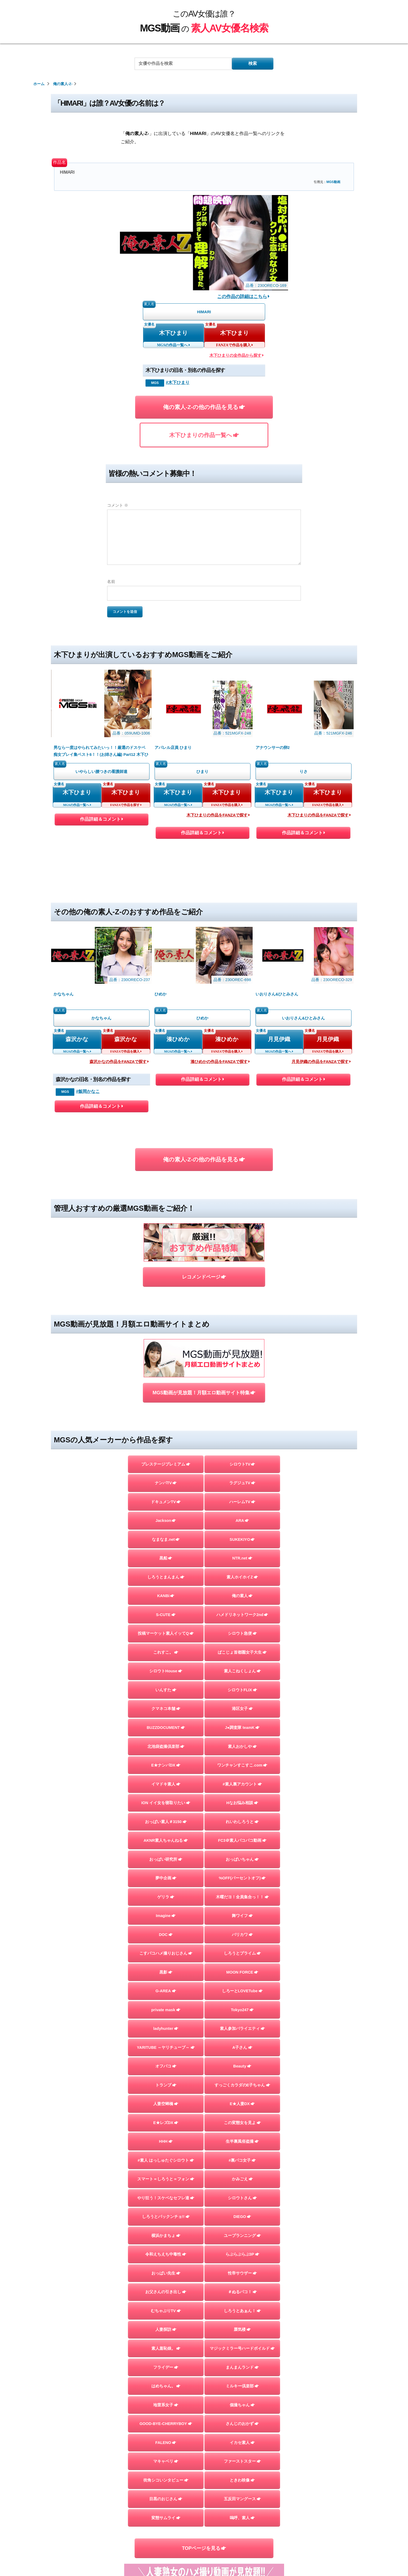  Describe the element at coordinates (166, 1483) in the screenshot. I see `ナンパTV` at that location.